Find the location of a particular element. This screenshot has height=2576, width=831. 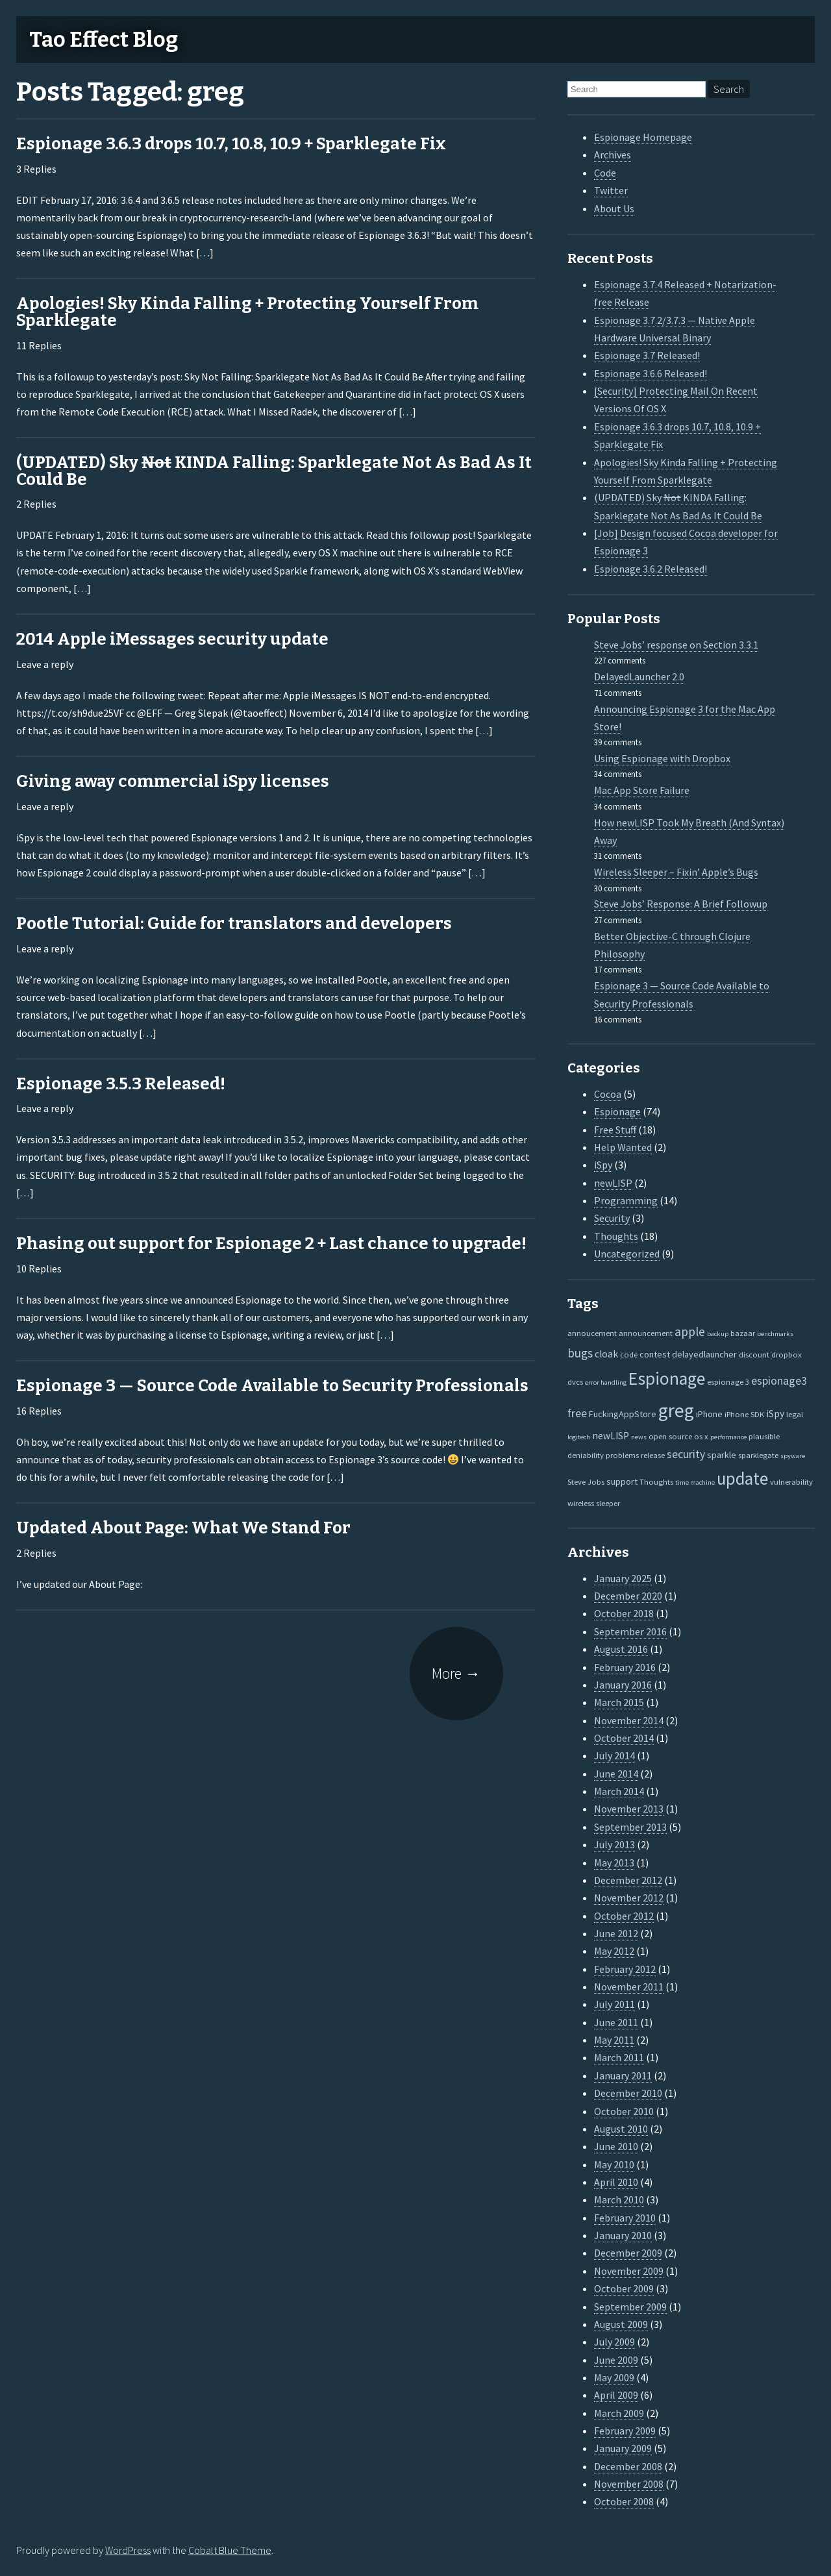

announcement [announcement (2 items)] is located at coordinates (646, 1333).